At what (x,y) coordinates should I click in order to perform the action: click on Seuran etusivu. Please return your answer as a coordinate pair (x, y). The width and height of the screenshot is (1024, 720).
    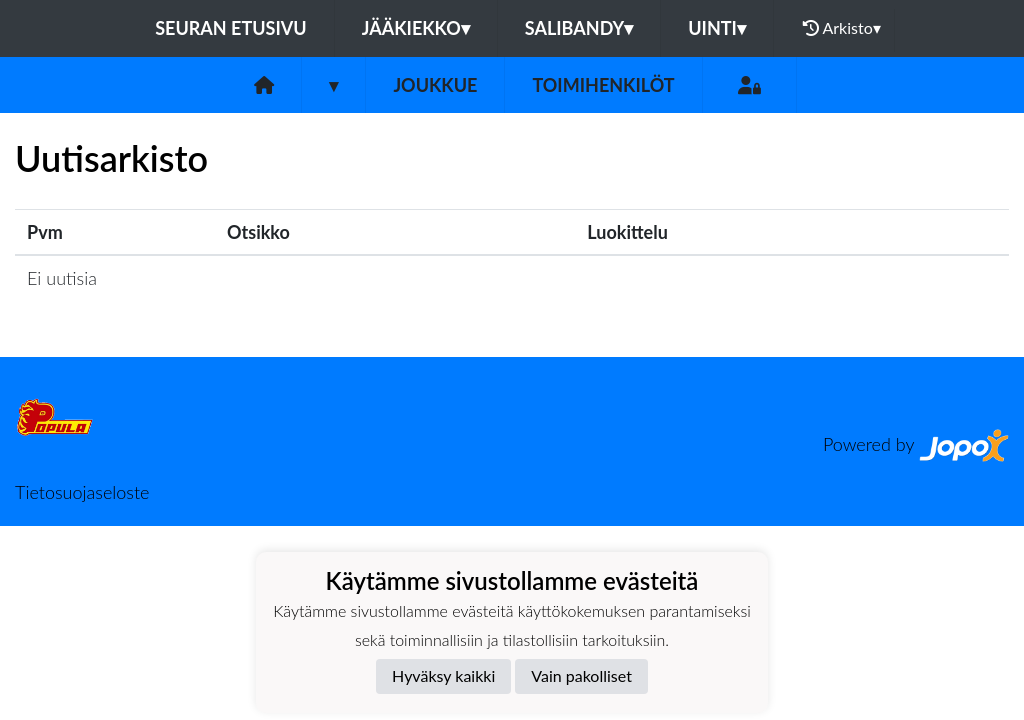
    Looking at the image, I should click on (231, 28).